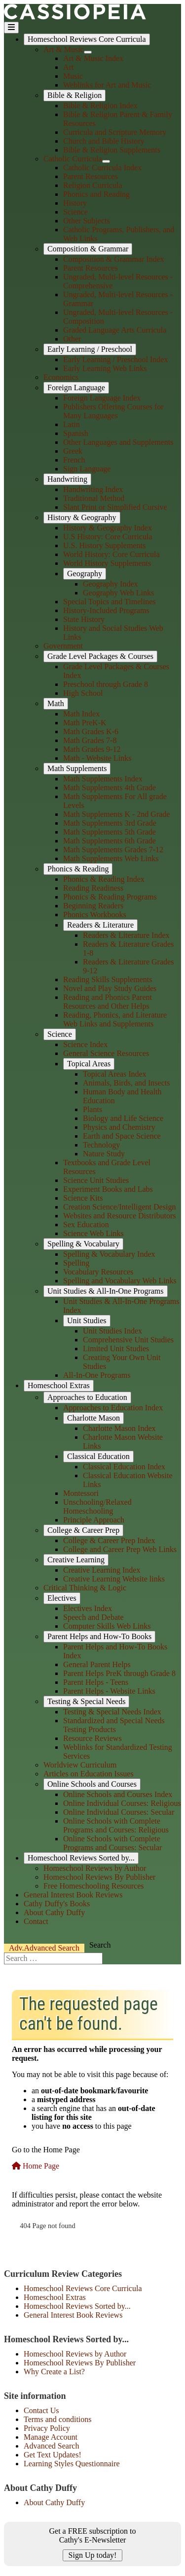  What do you see at coordinates (97, 1506) in the screenshot?
I see `Unschooling/Relaxed Homeschooling` at bounding box center [97, 1506].